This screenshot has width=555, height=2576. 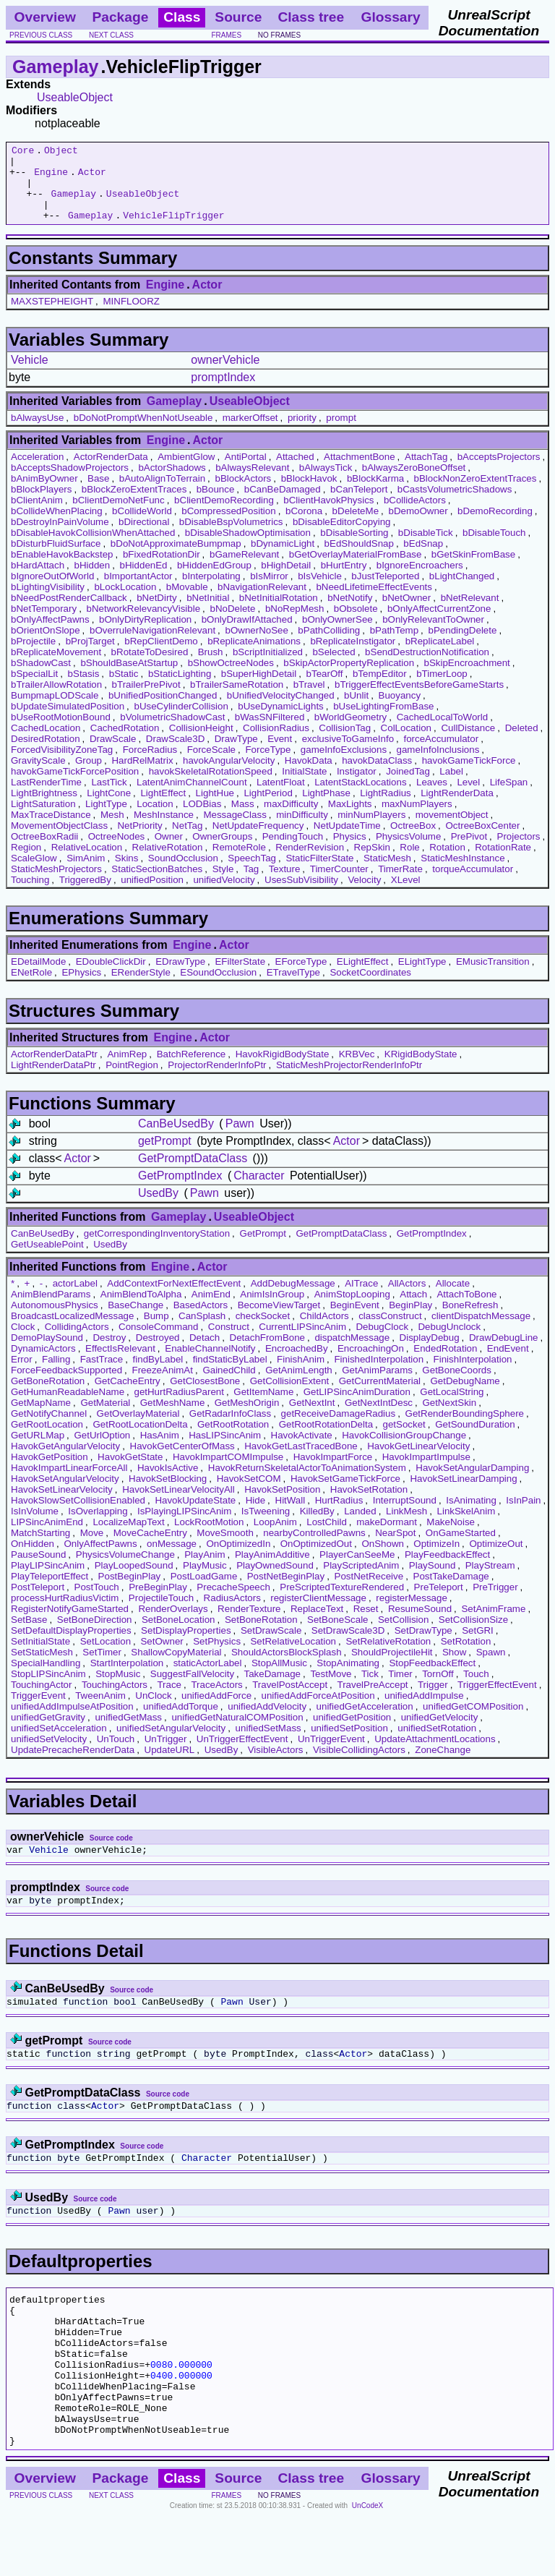 What do you see at coordinates (138, 1428) in the screenshot?
I see `GetOverlayMaterial` at bounding box center [138, 1428].